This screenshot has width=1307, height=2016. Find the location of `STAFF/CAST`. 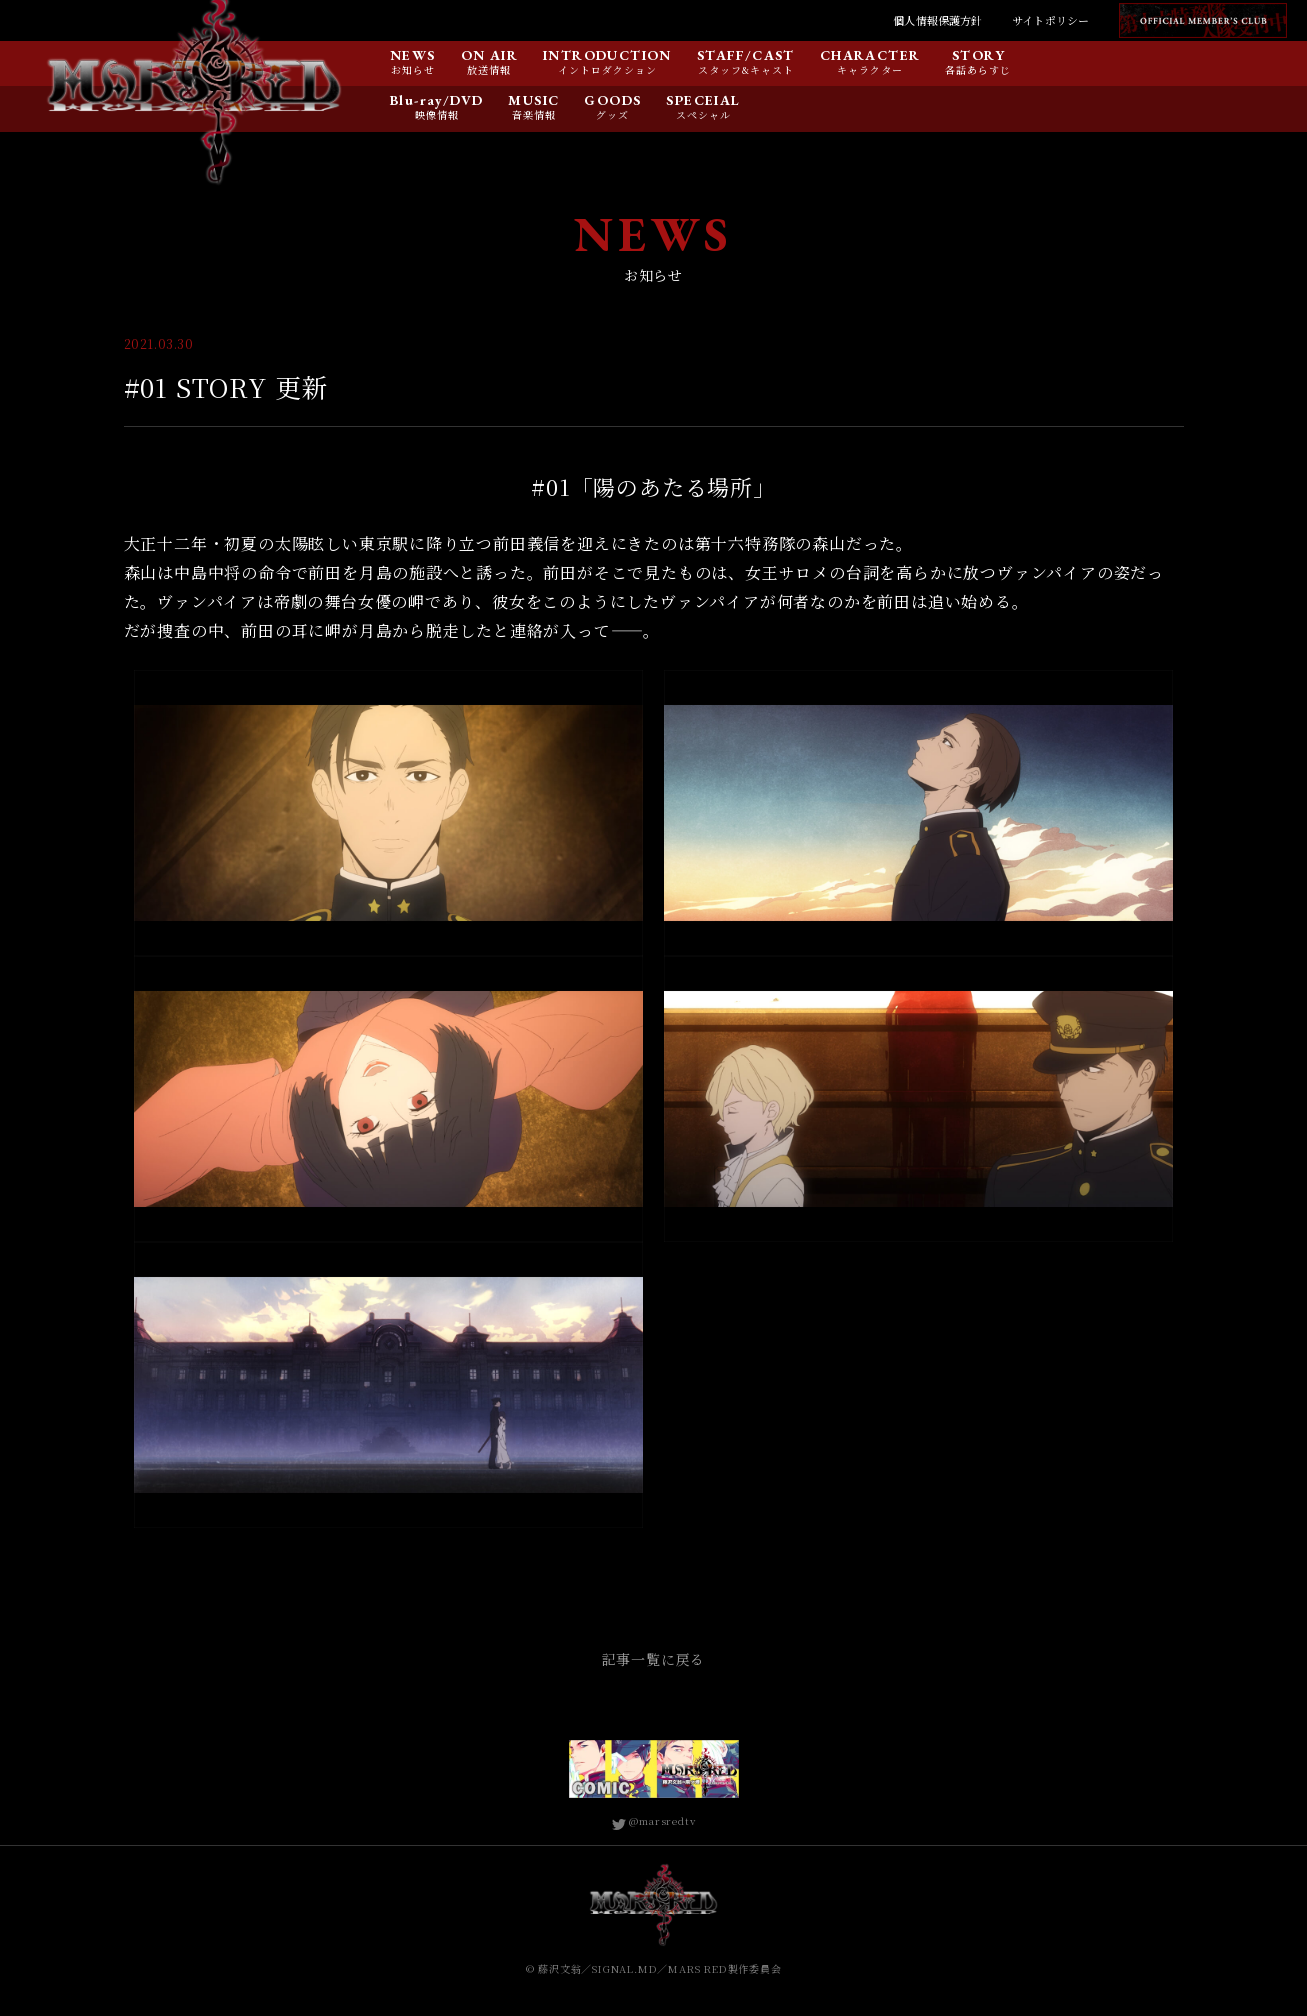

STAFF/CAST is located at coordinates (746, 56).